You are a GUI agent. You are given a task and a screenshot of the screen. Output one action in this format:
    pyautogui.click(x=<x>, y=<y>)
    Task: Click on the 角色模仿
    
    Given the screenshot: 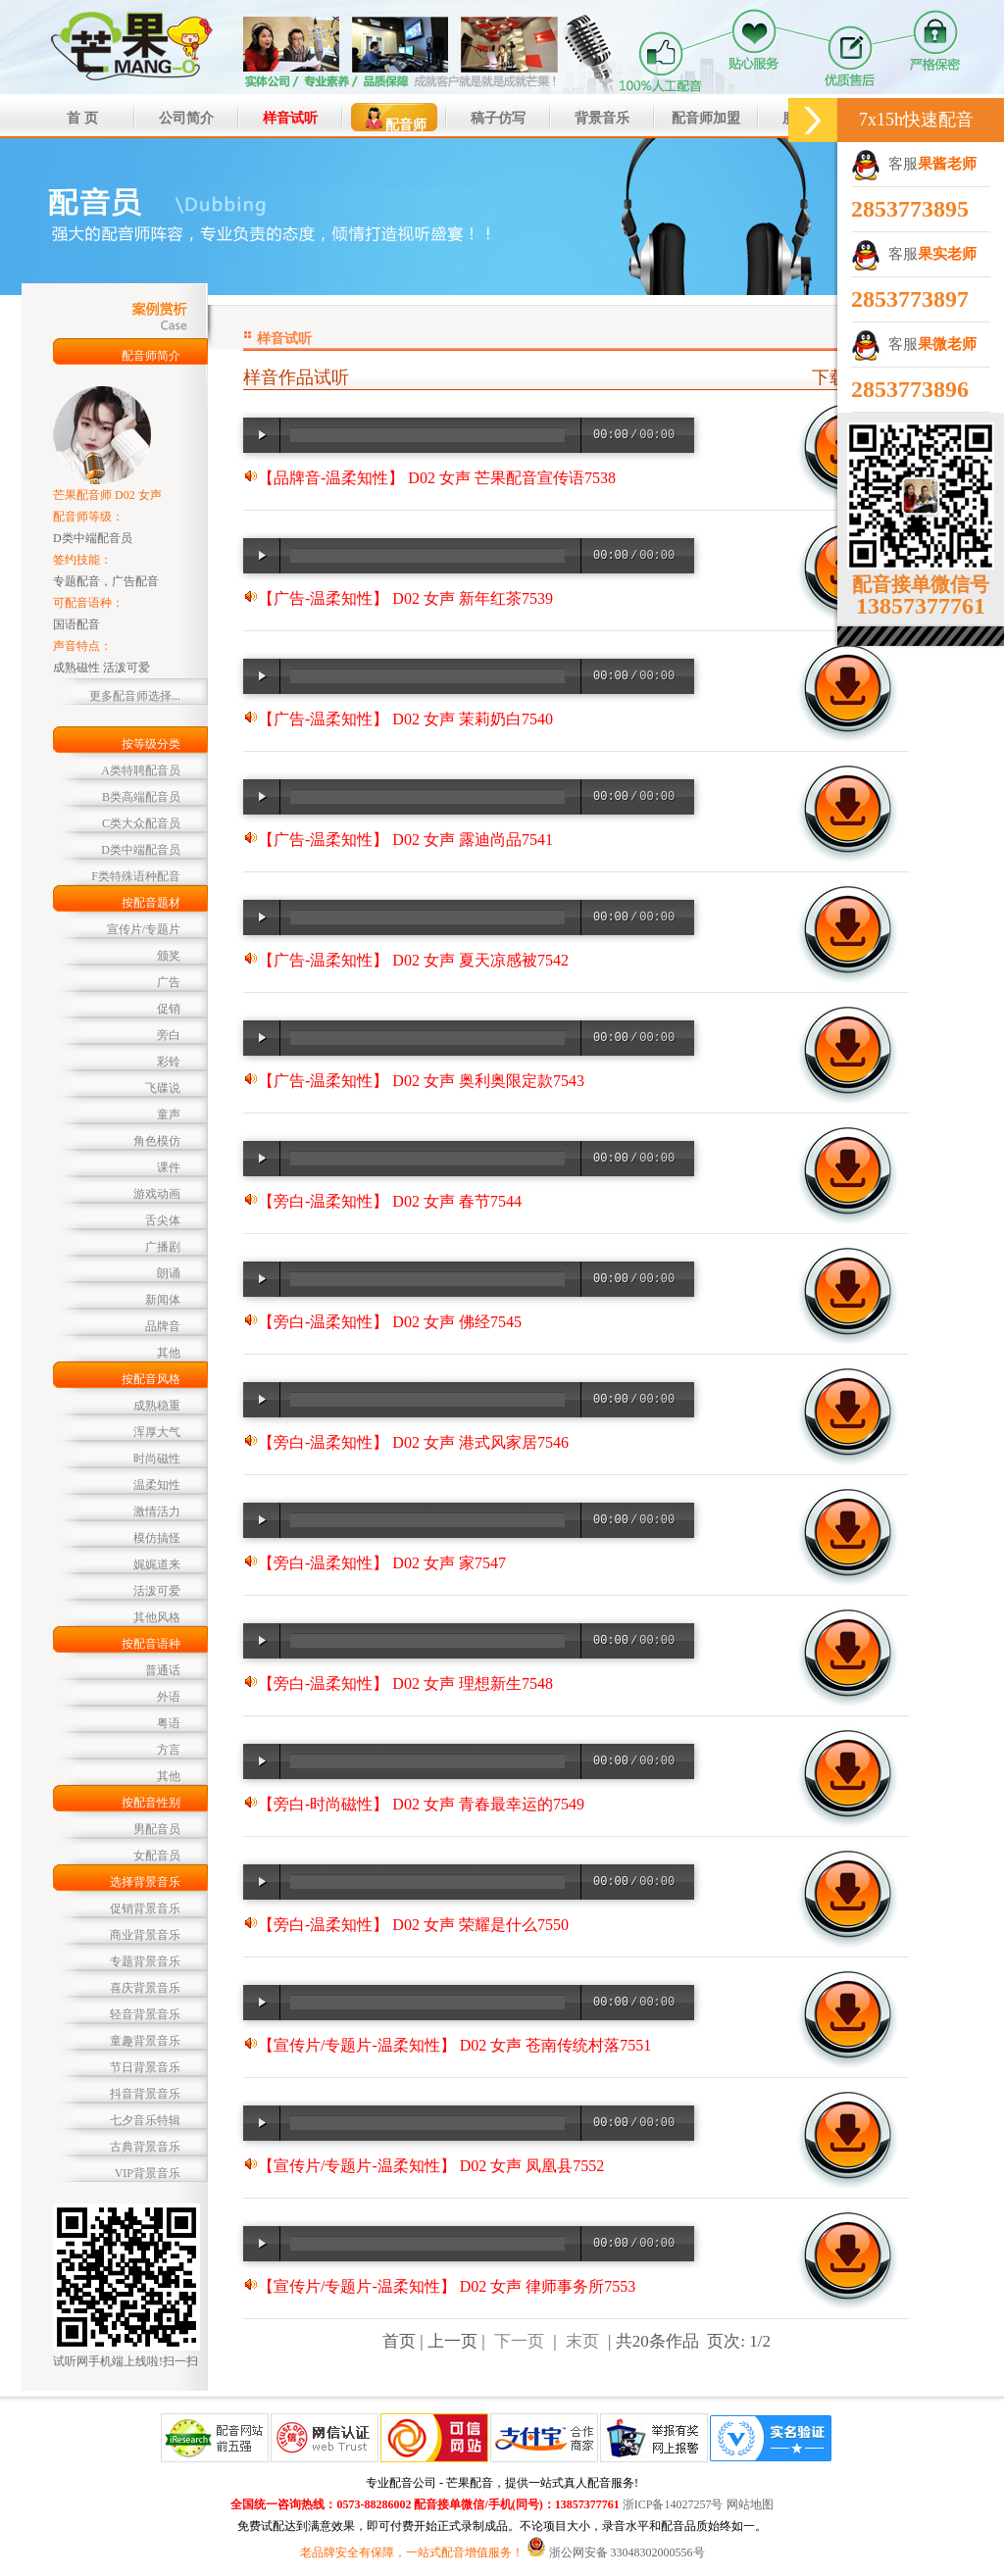 What is the action you would take?
    pyautogui.click(x=156, y=1141)
    